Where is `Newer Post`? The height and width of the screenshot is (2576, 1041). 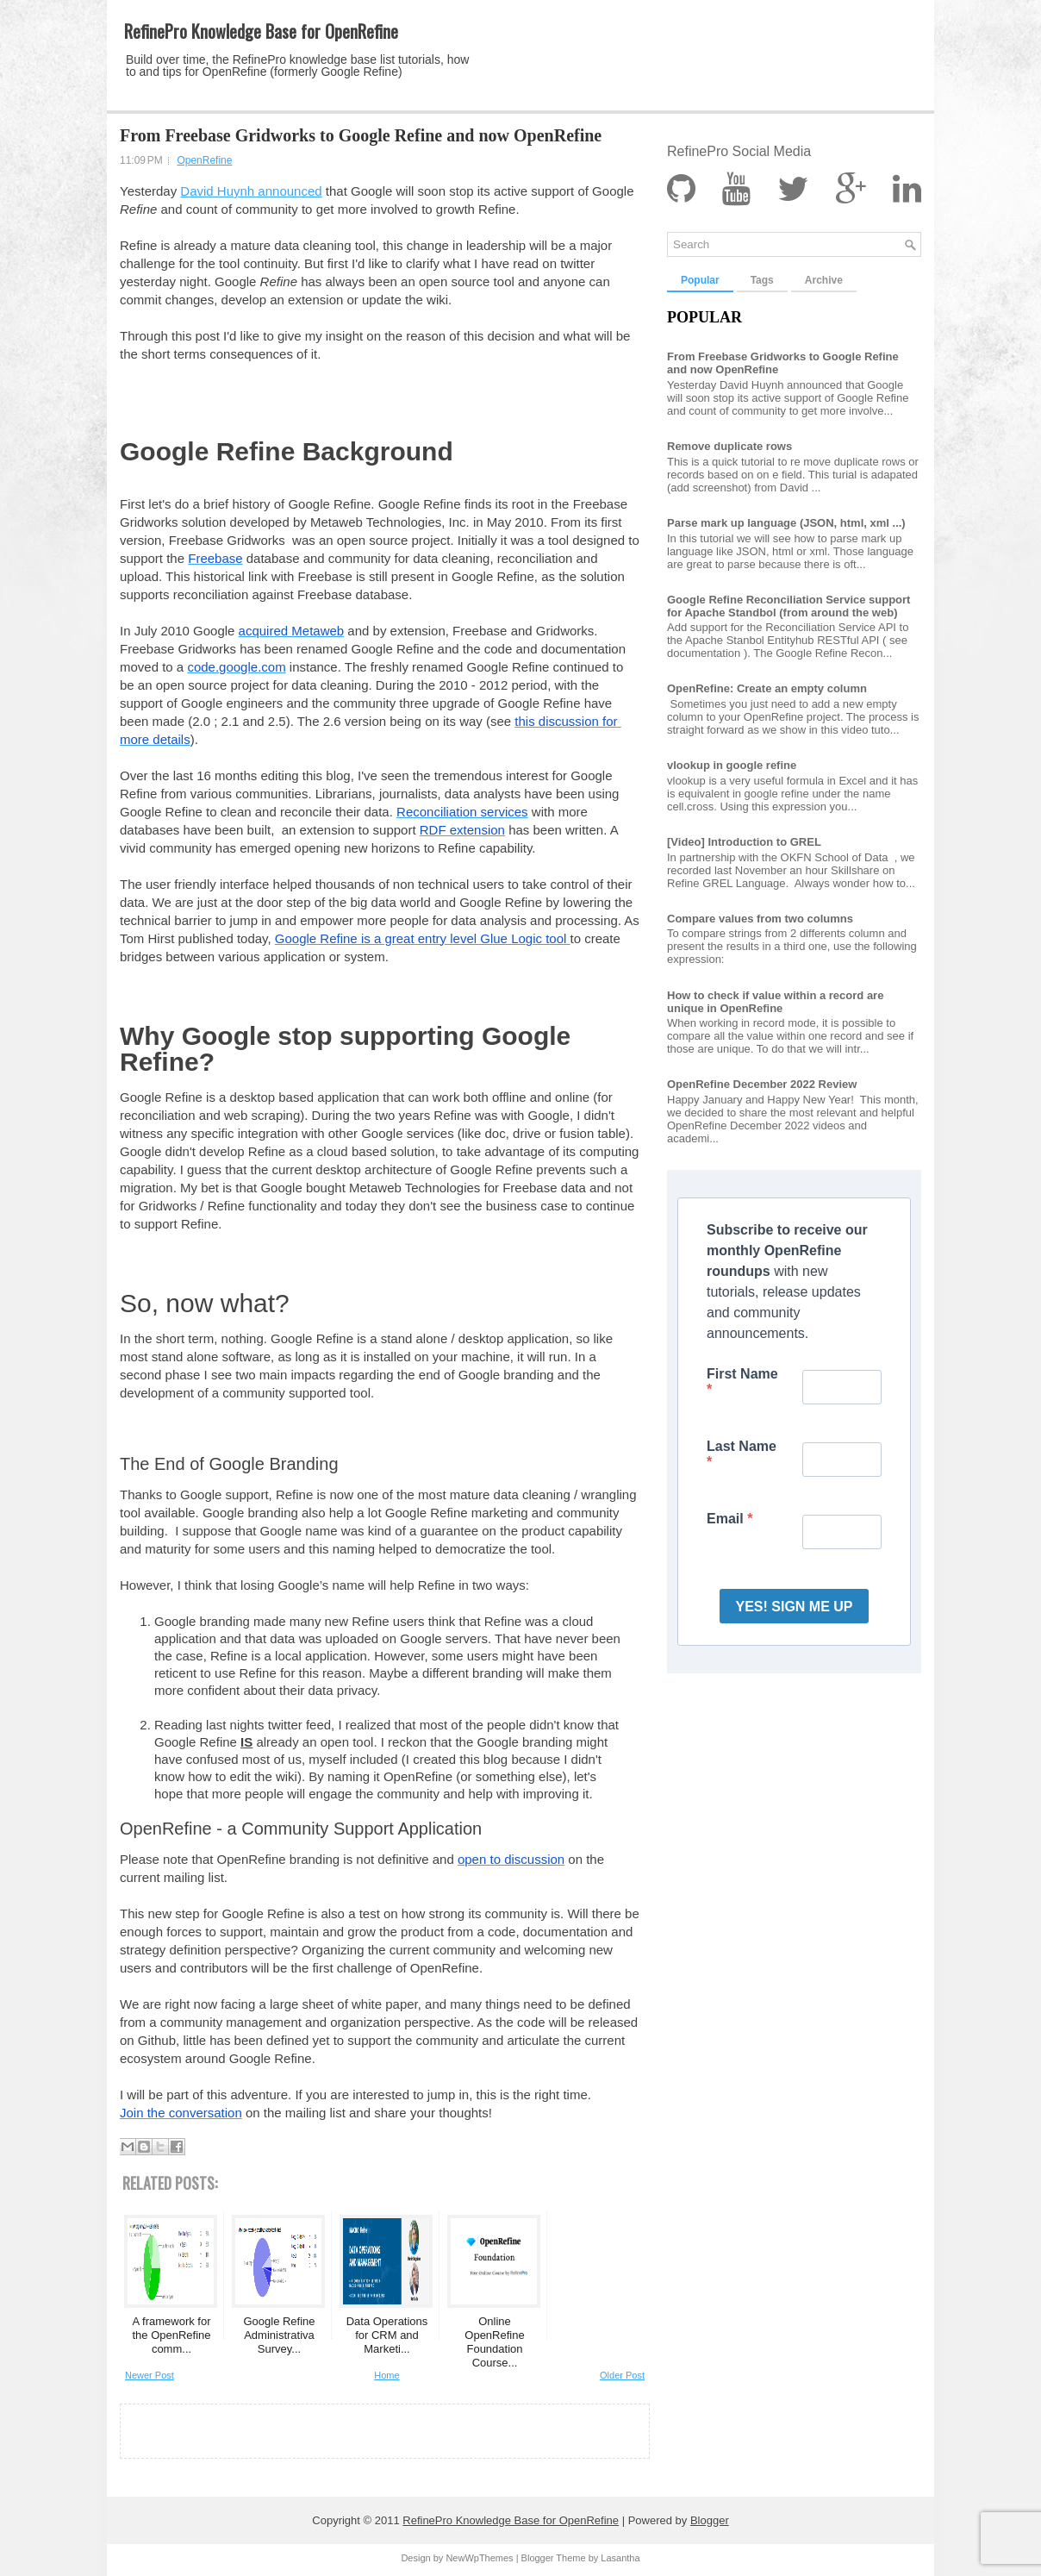 Newer Post is located at coordinates (149, 2375).